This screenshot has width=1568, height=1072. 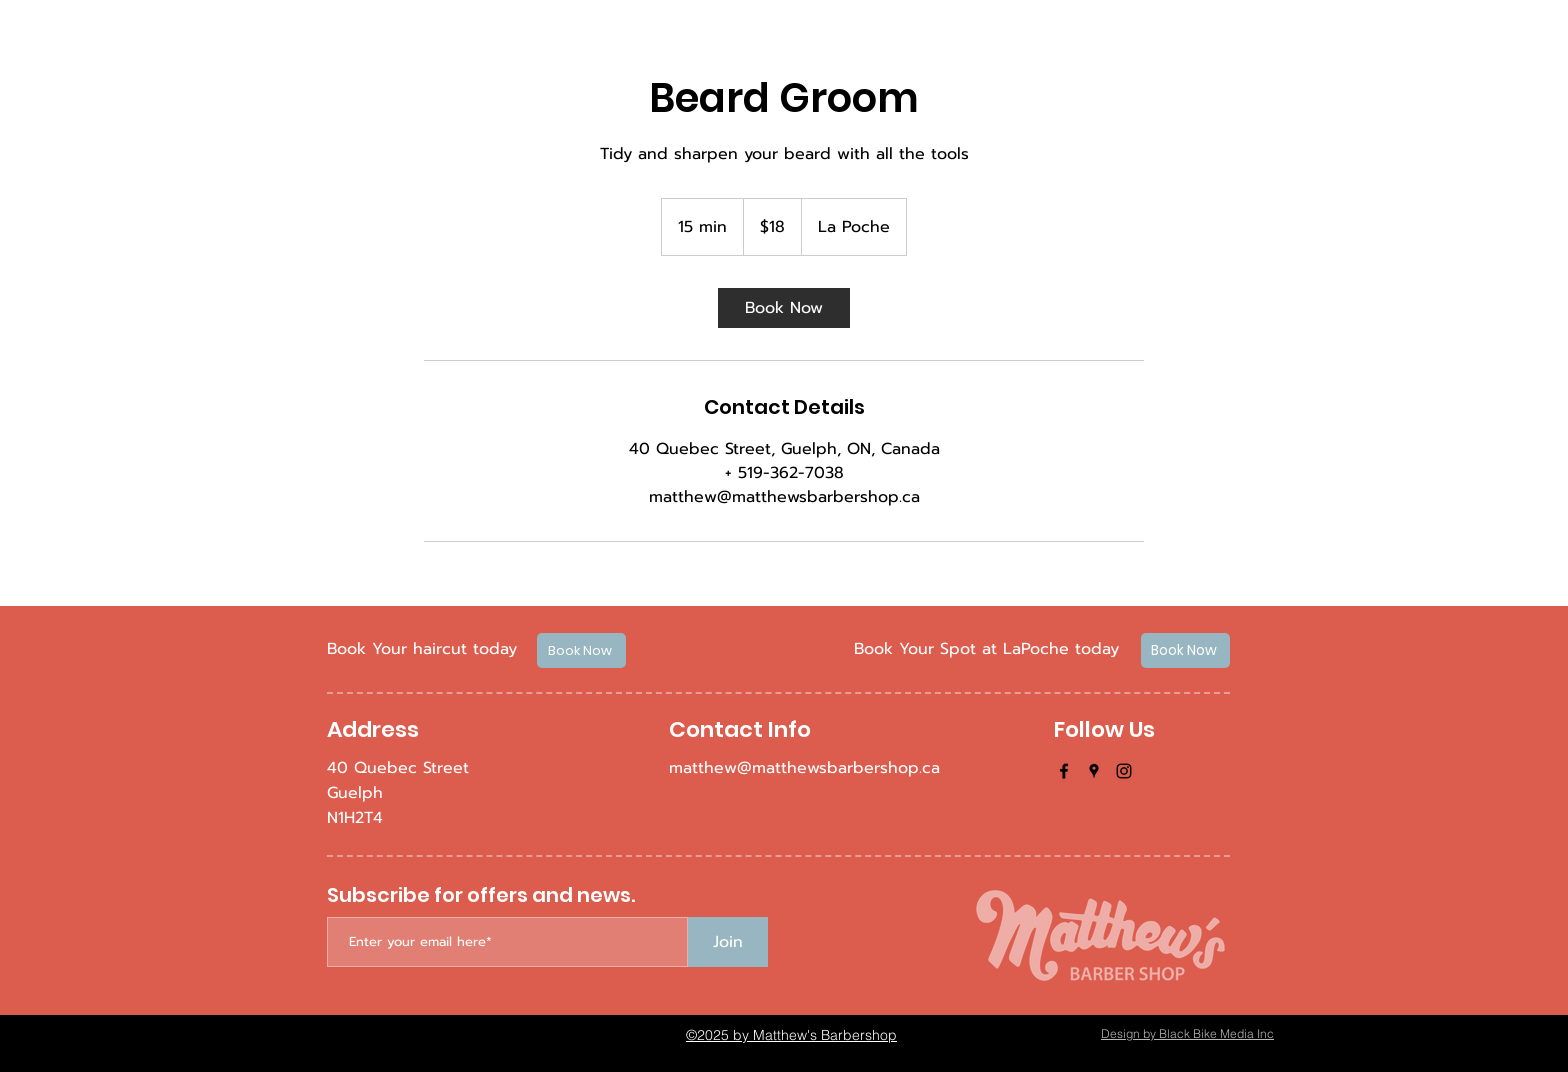 What do you see at coordinates (1094, 771) in the screenshot?
I see `[googlePlaces]` at bounding box center [1094, 771].